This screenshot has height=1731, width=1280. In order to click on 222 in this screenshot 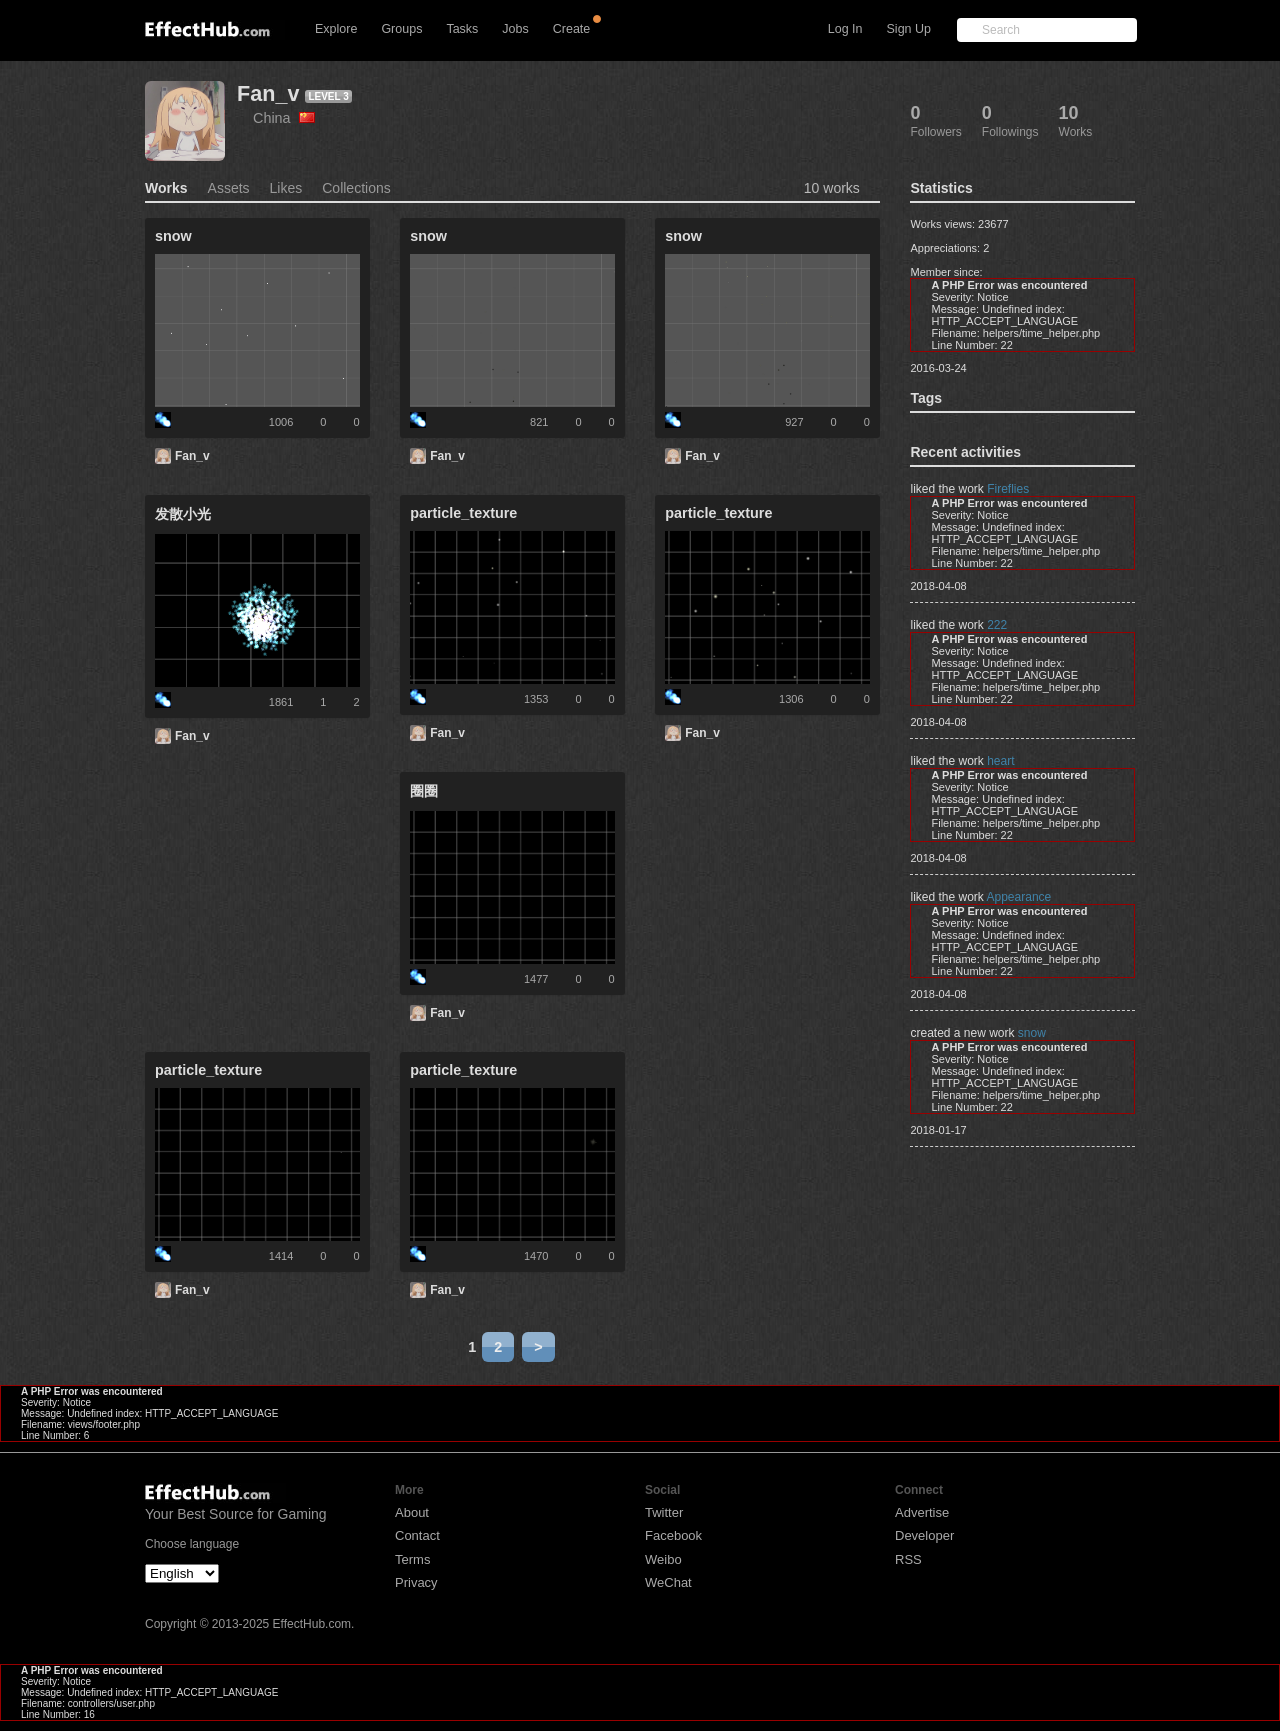, I will do `click(997, 625)`.